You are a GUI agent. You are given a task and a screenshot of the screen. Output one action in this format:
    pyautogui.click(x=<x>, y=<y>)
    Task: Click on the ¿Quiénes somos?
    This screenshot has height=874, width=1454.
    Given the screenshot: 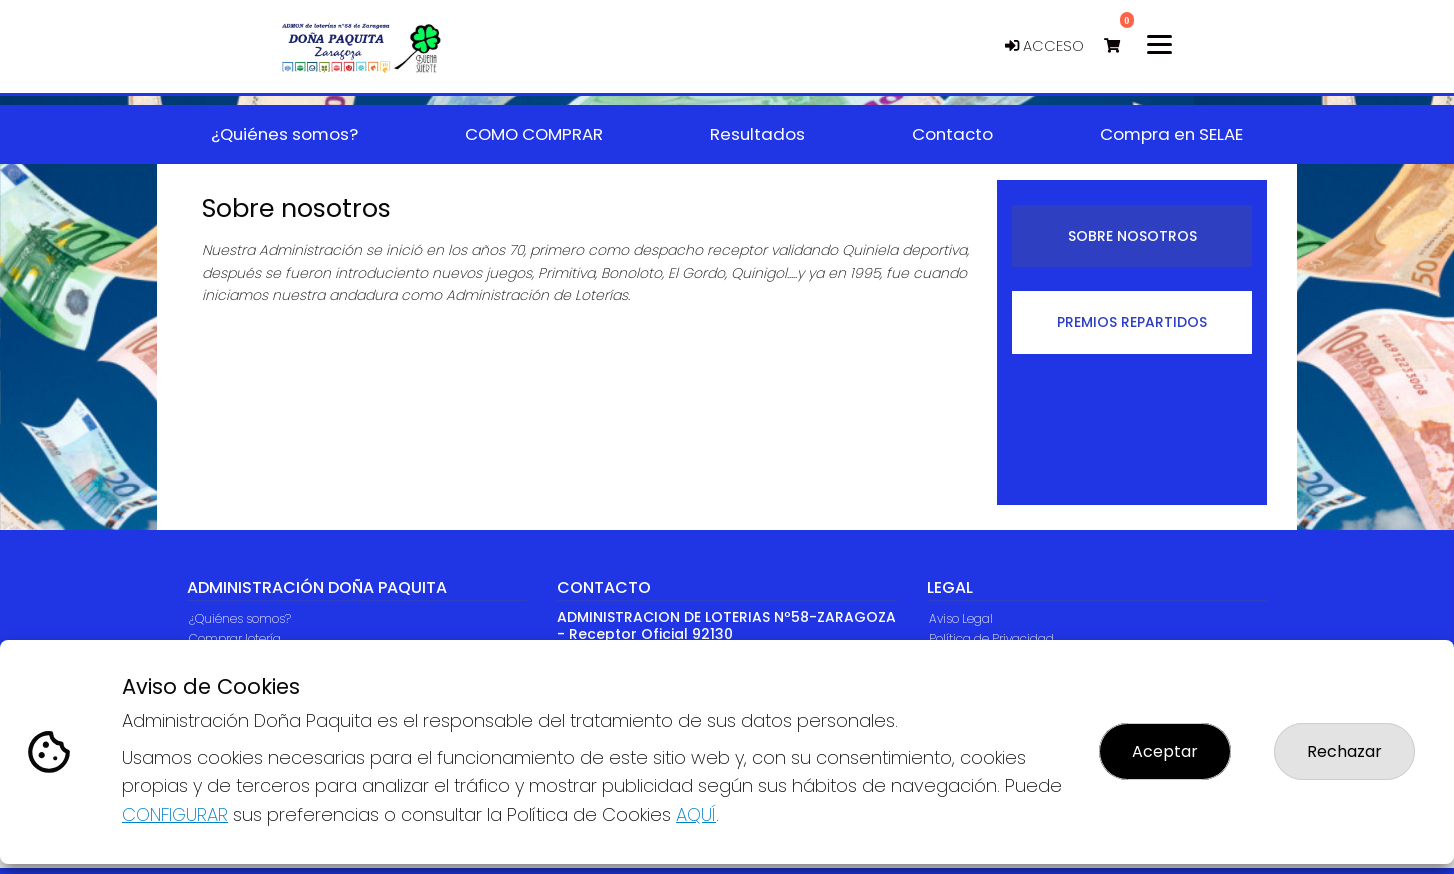 What is the action you would take?
    pyautogui.click(x=240, y=618)
    